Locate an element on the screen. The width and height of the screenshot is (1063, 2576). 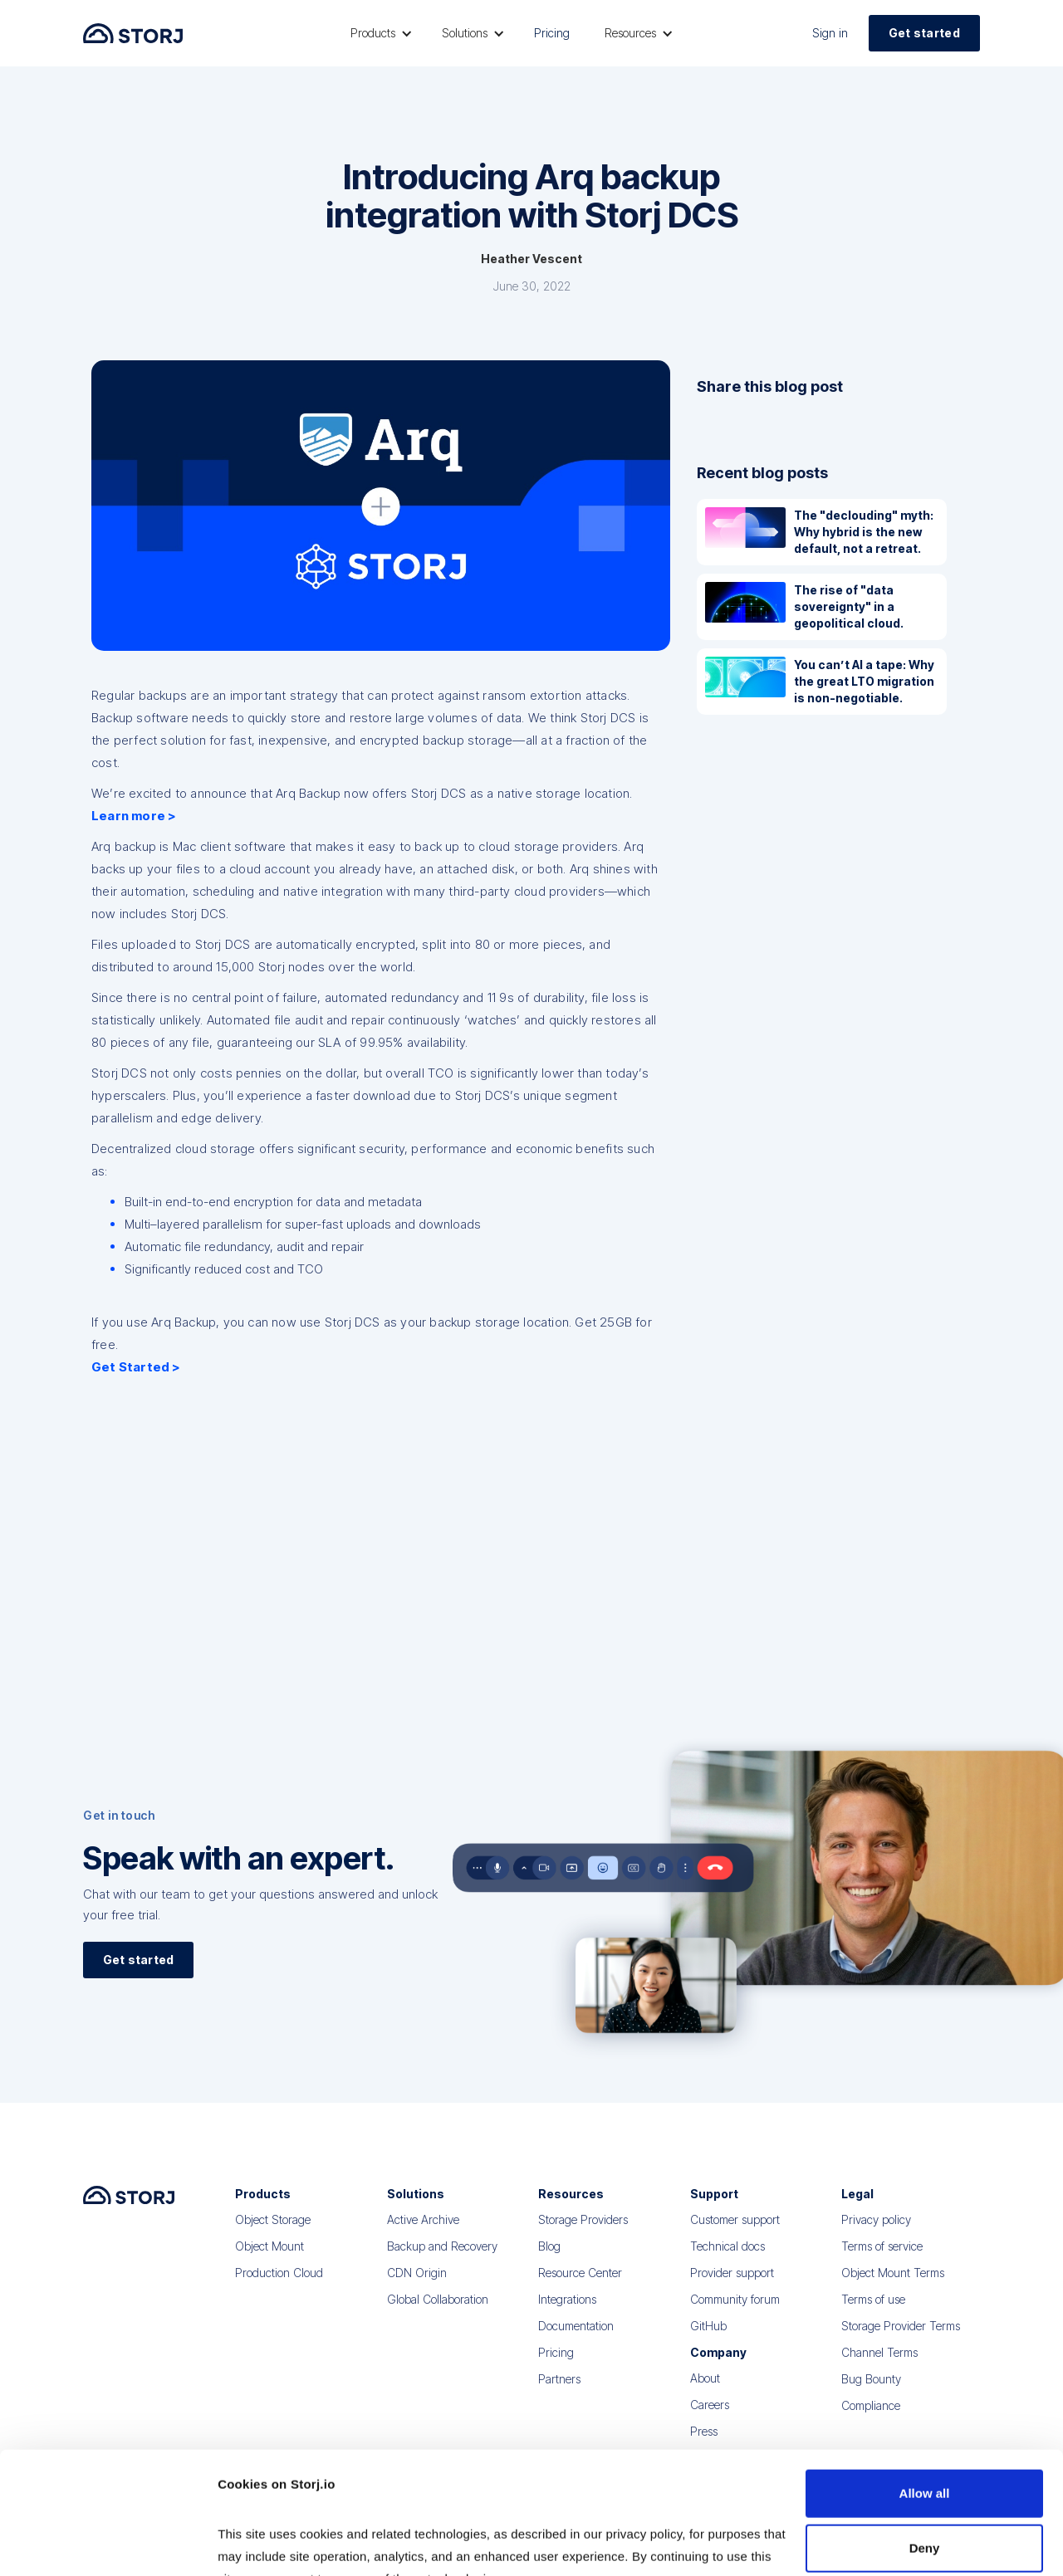
Terms of use is located at coordinates (873, 2313).